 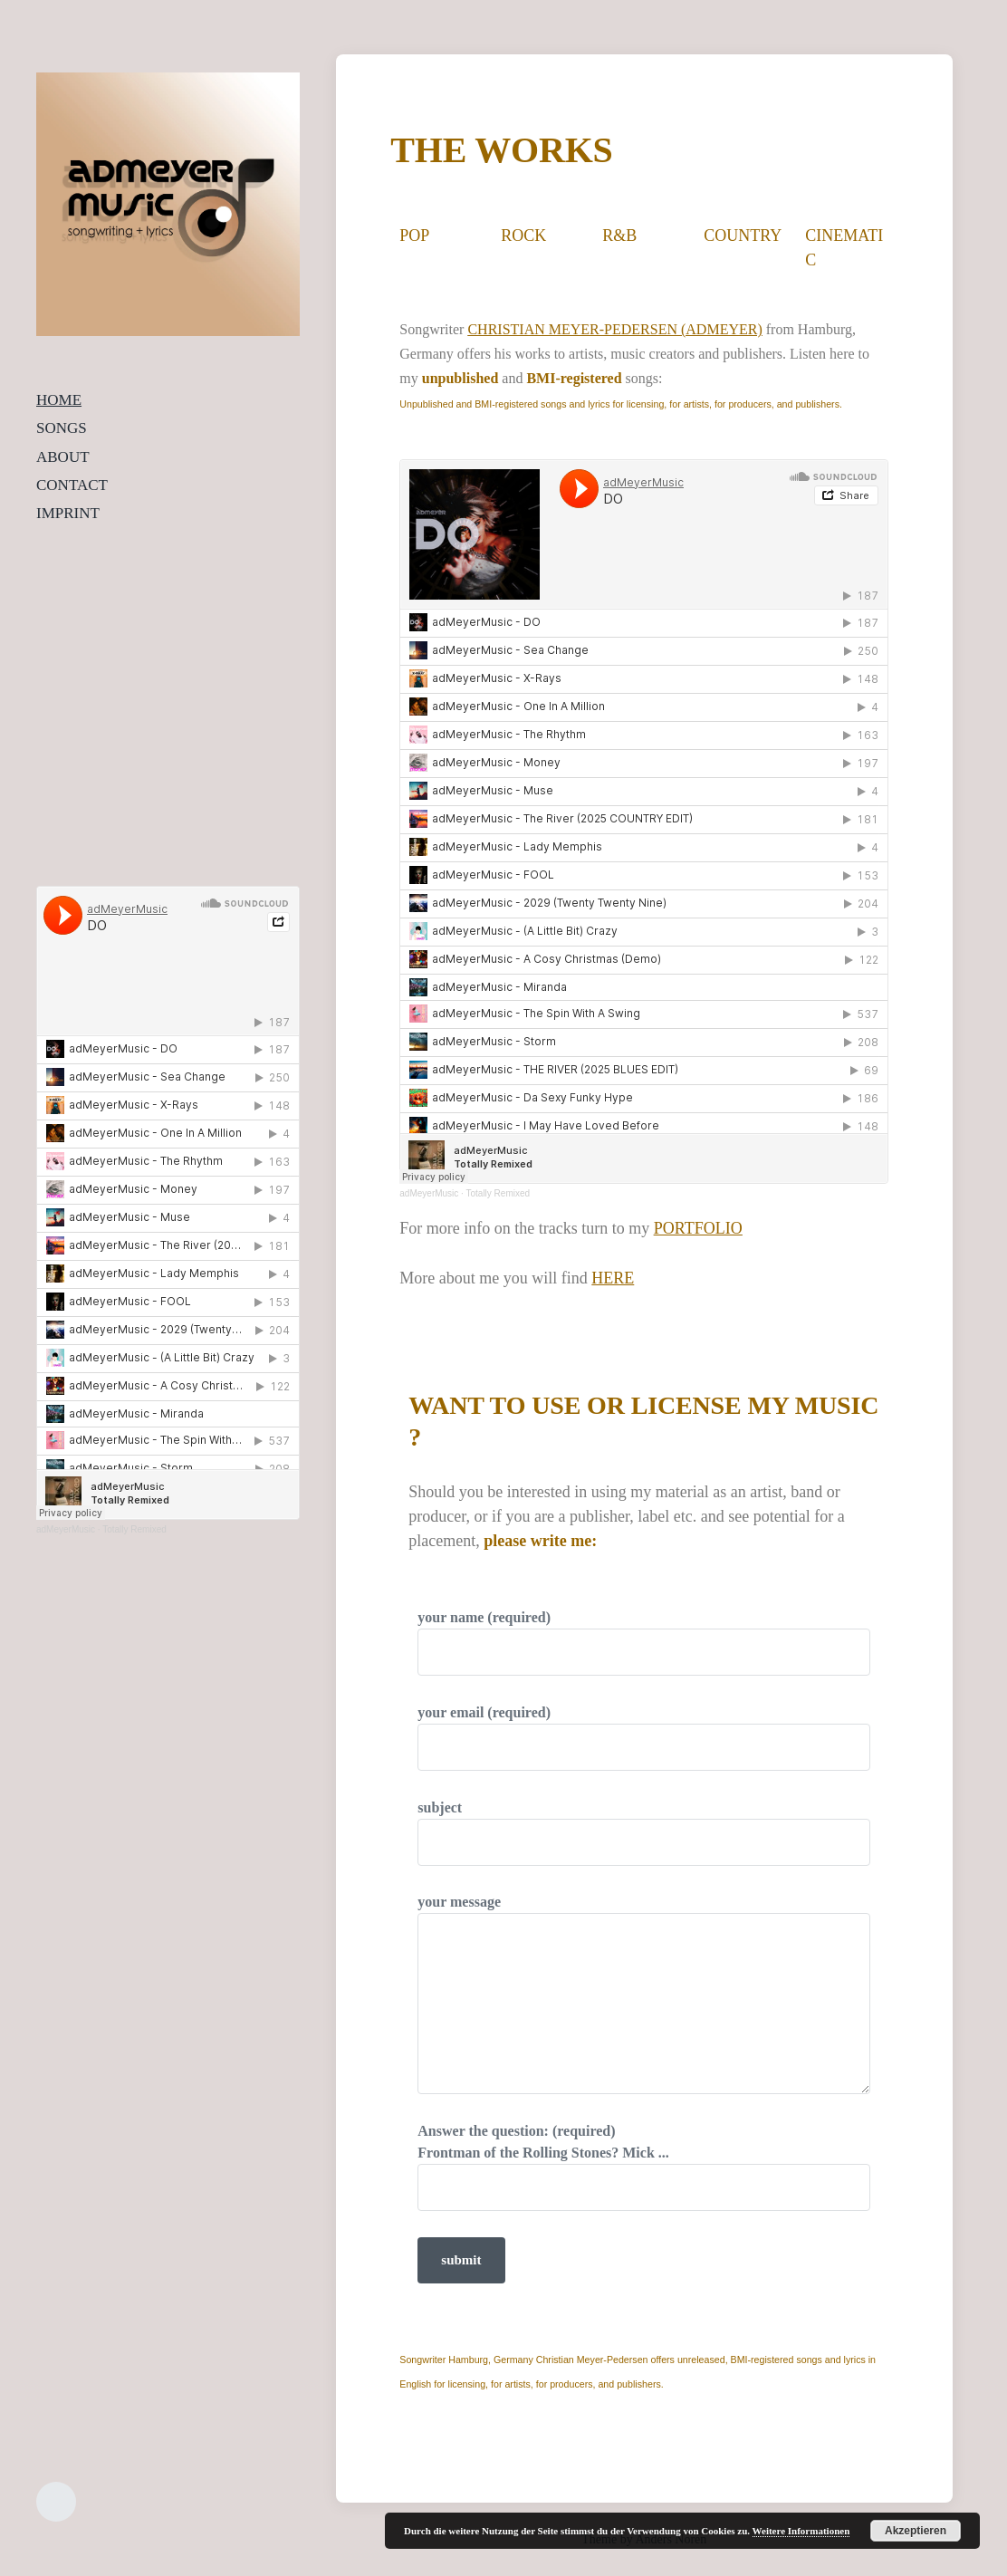 I want to click on CONTACT, so click(x=72, y=485).